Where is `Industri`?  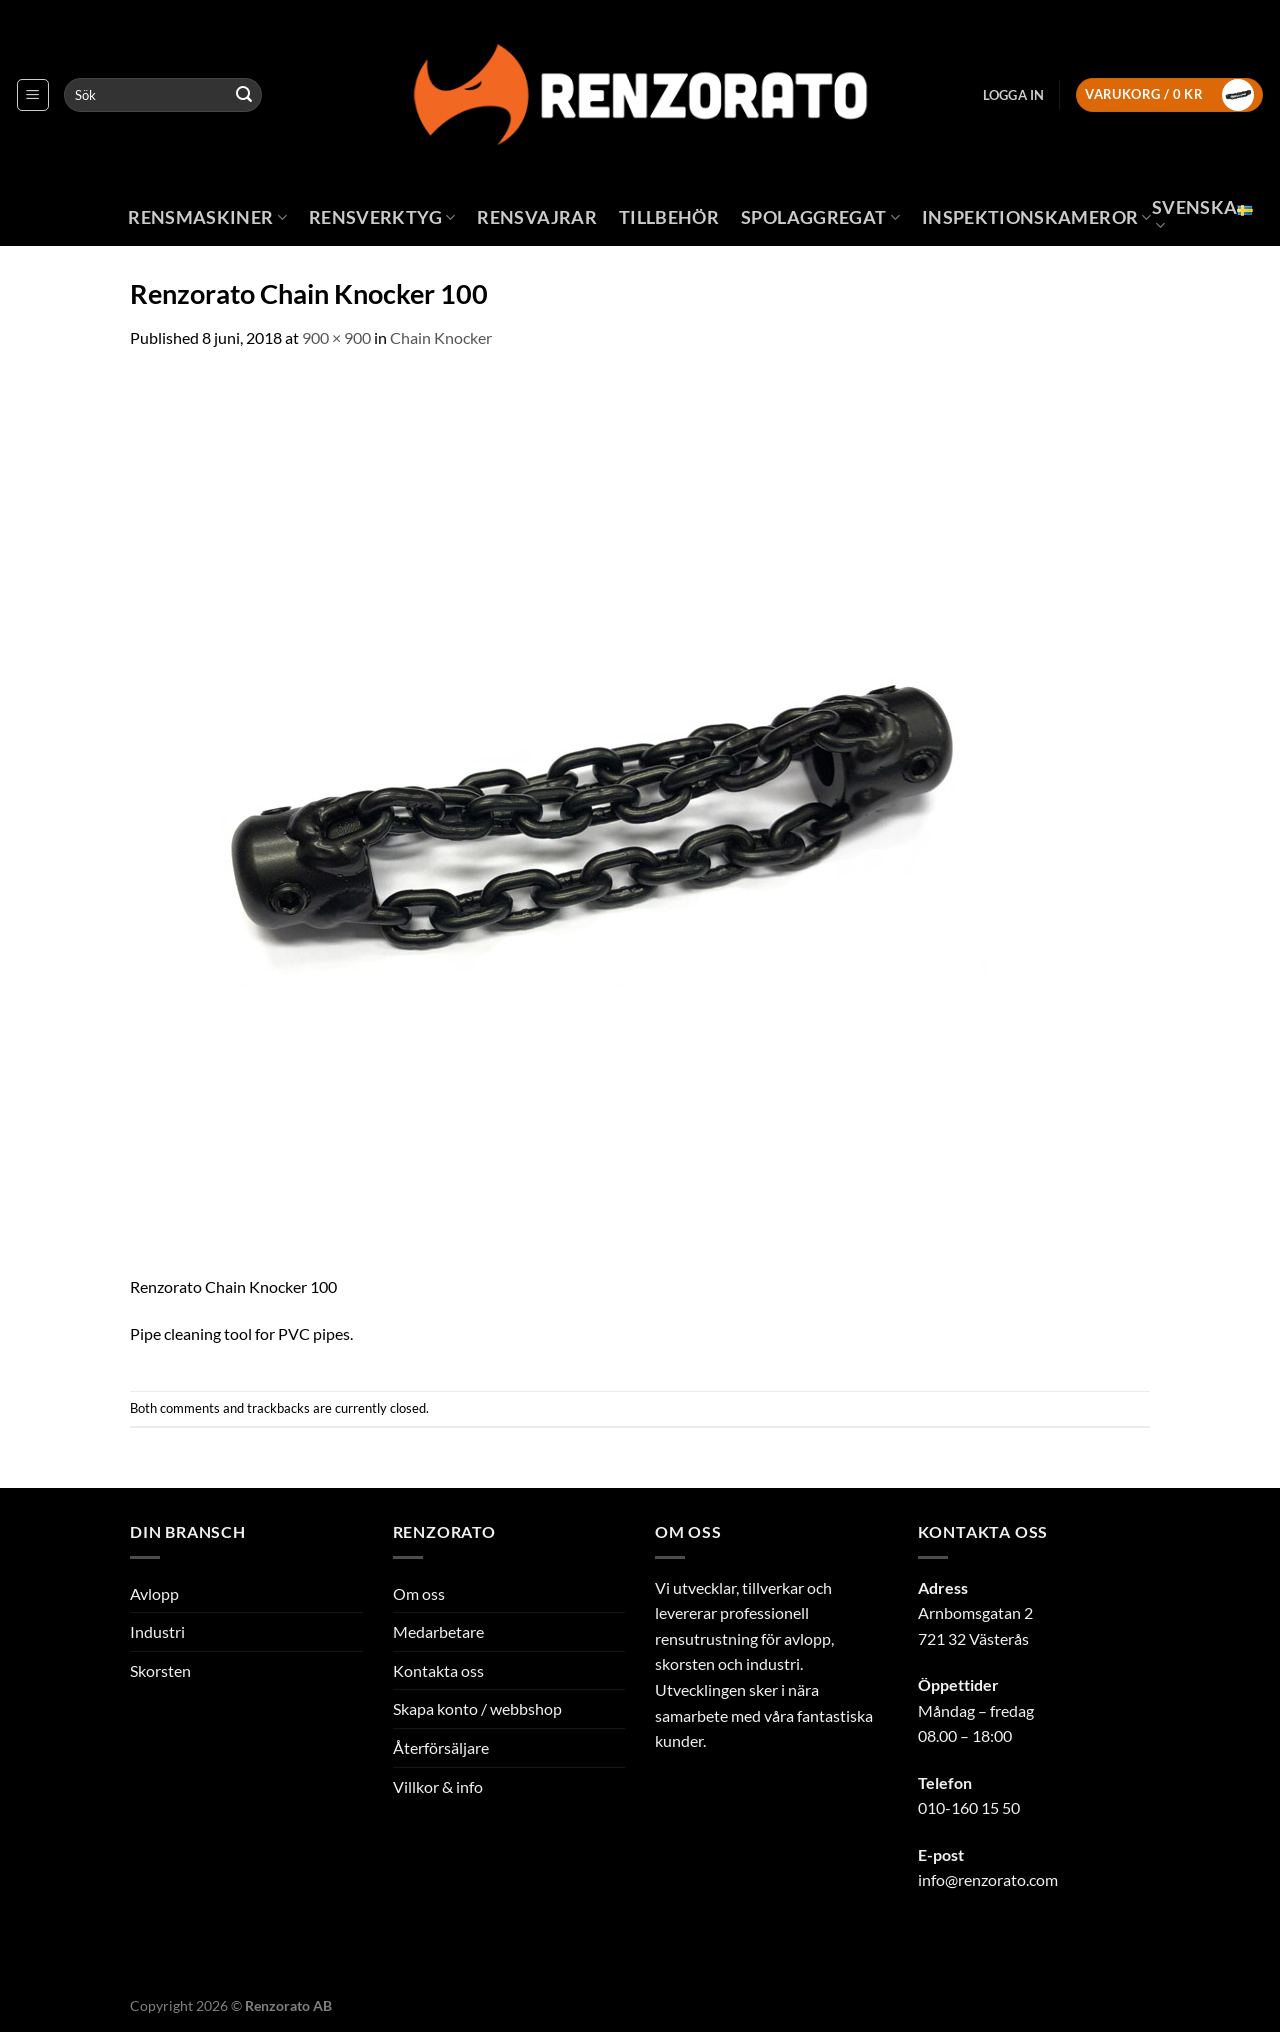
Industri is located at coordinates (157, 1631).